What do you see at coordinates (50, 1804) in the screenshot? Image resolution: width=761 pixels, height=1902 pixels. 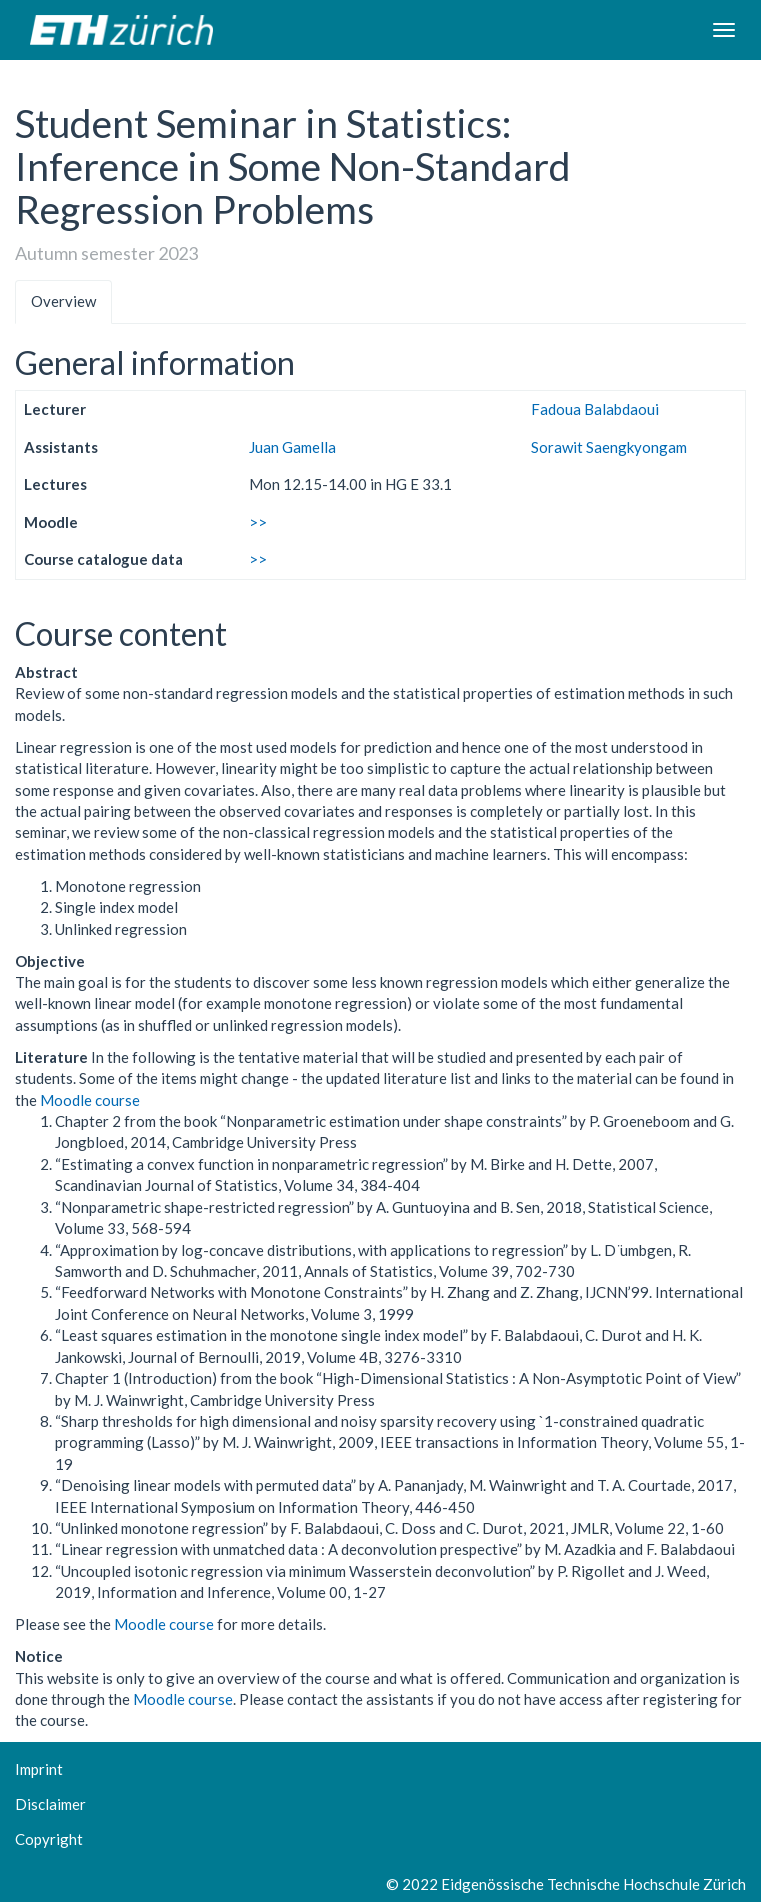 I see `Disclaimer` at bounding box center [50, 1804].